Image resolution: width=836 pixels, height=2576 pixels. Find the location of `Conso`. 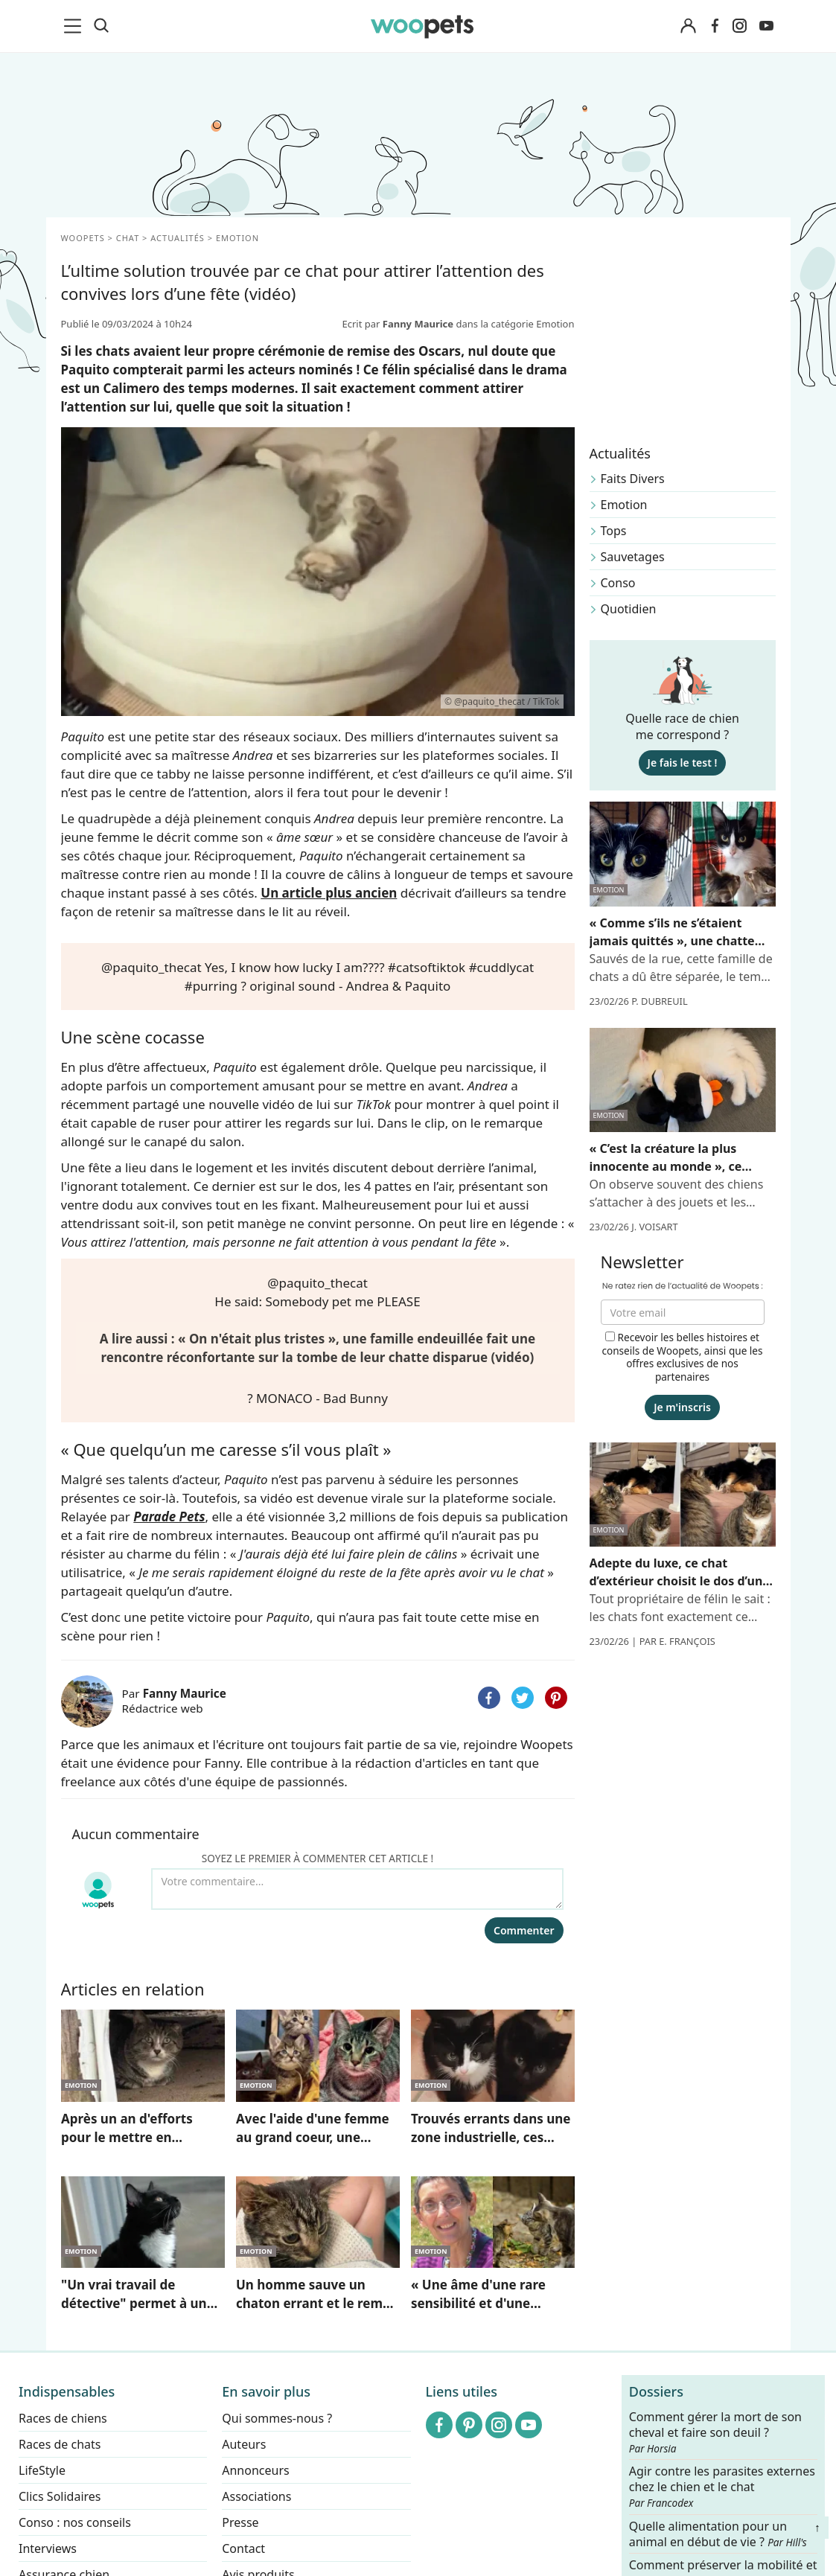

Conso is located at coordinates (618, 583).